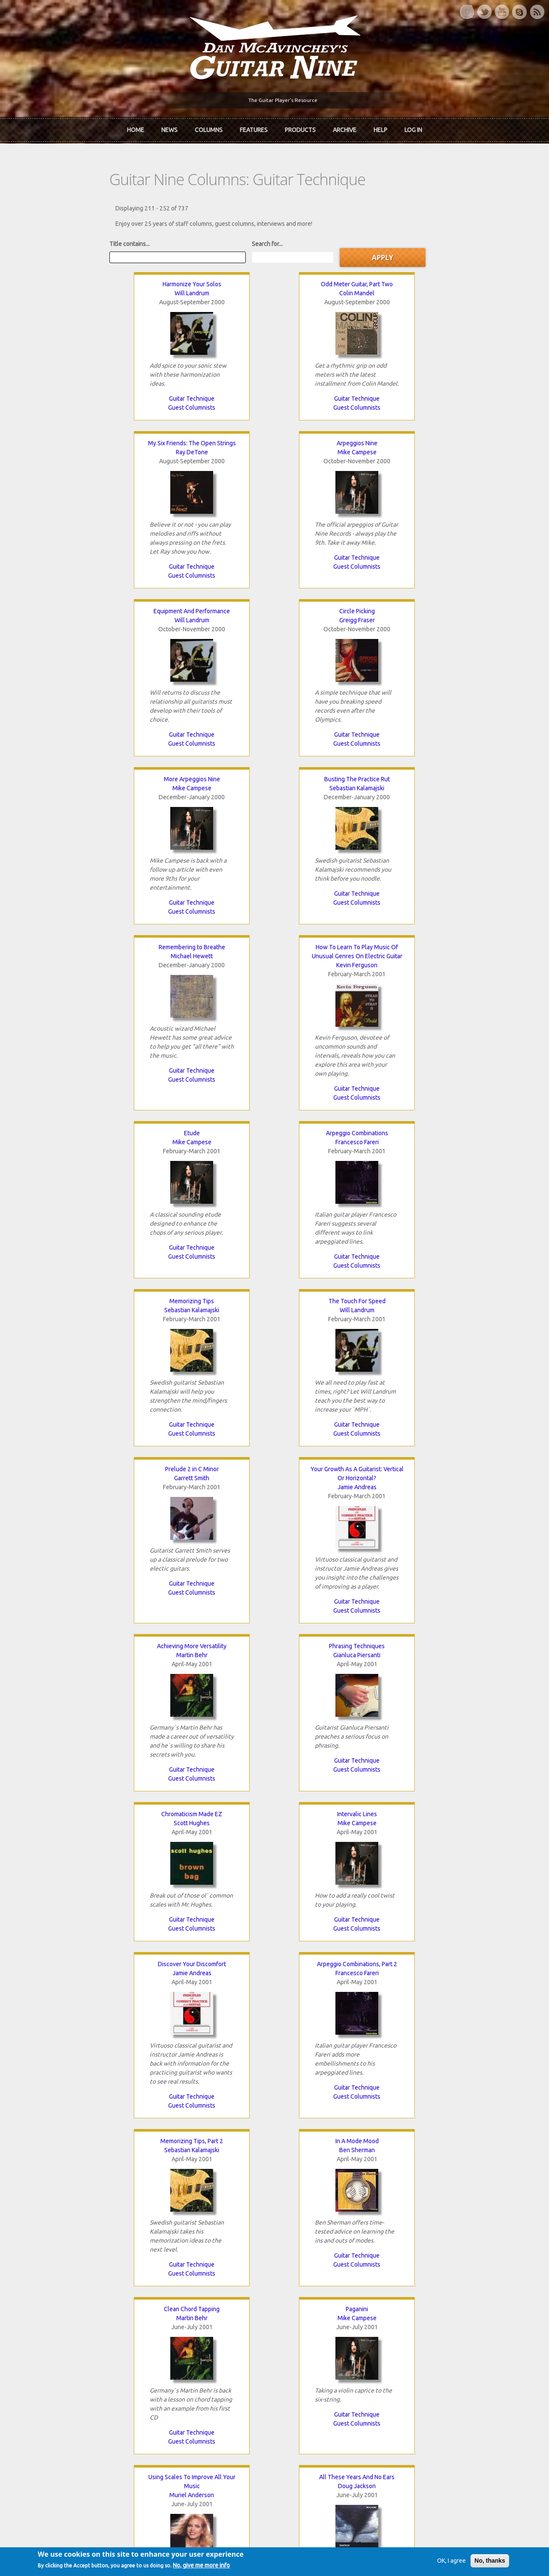 This screenshot has width=549, height=2576. What do you see at coordinates (91, 1490) in the screenshot?
I see `Killer Arpeggios` at bounding box center [91, 1490].